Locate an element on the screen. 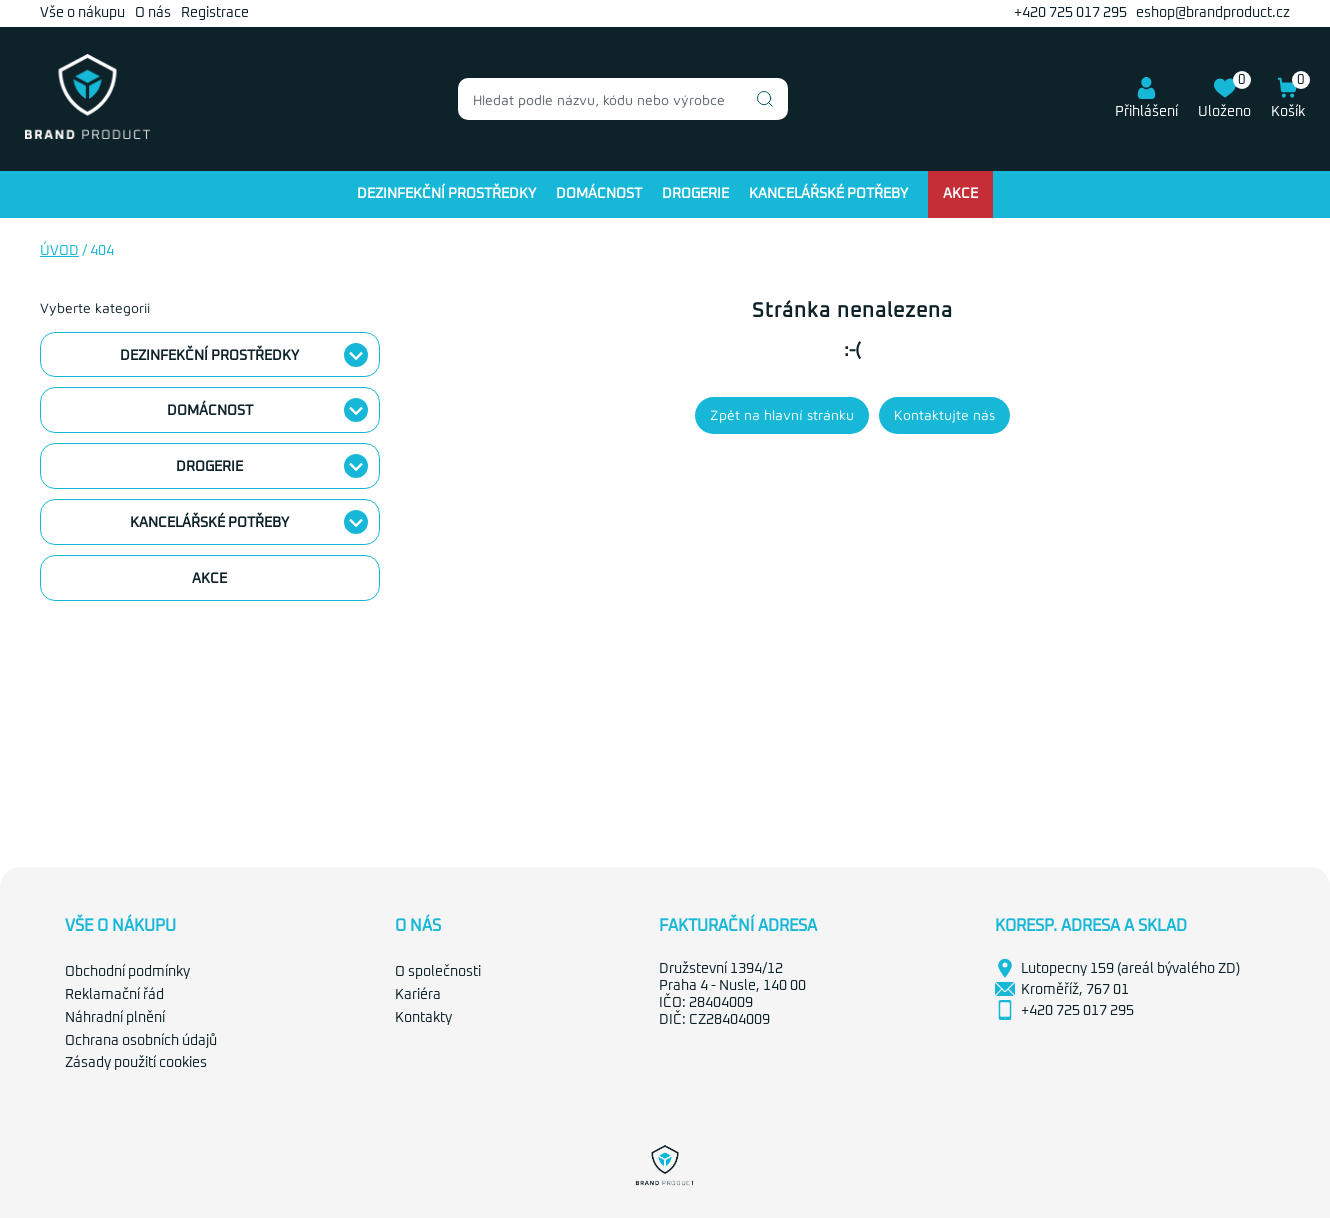 The width and height of the screenshot is (1330, 1218). Obchodní podmínky is located at coordinates (127, 972).